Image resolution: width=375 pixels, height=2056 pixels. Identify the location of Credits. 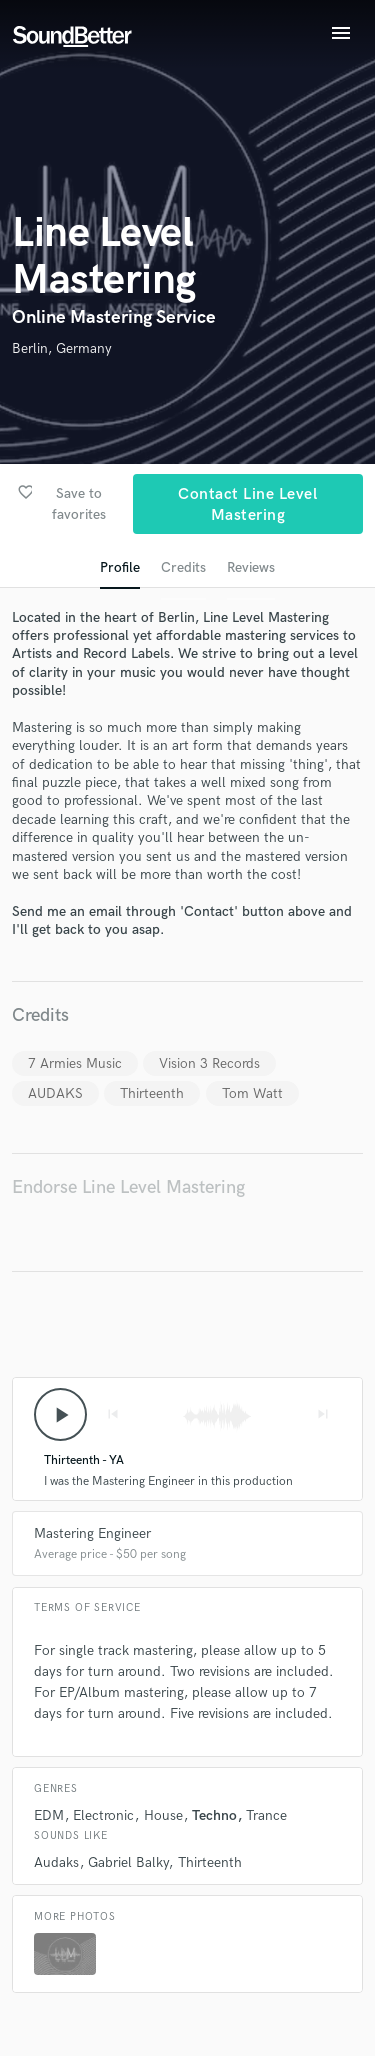
(183, 567).